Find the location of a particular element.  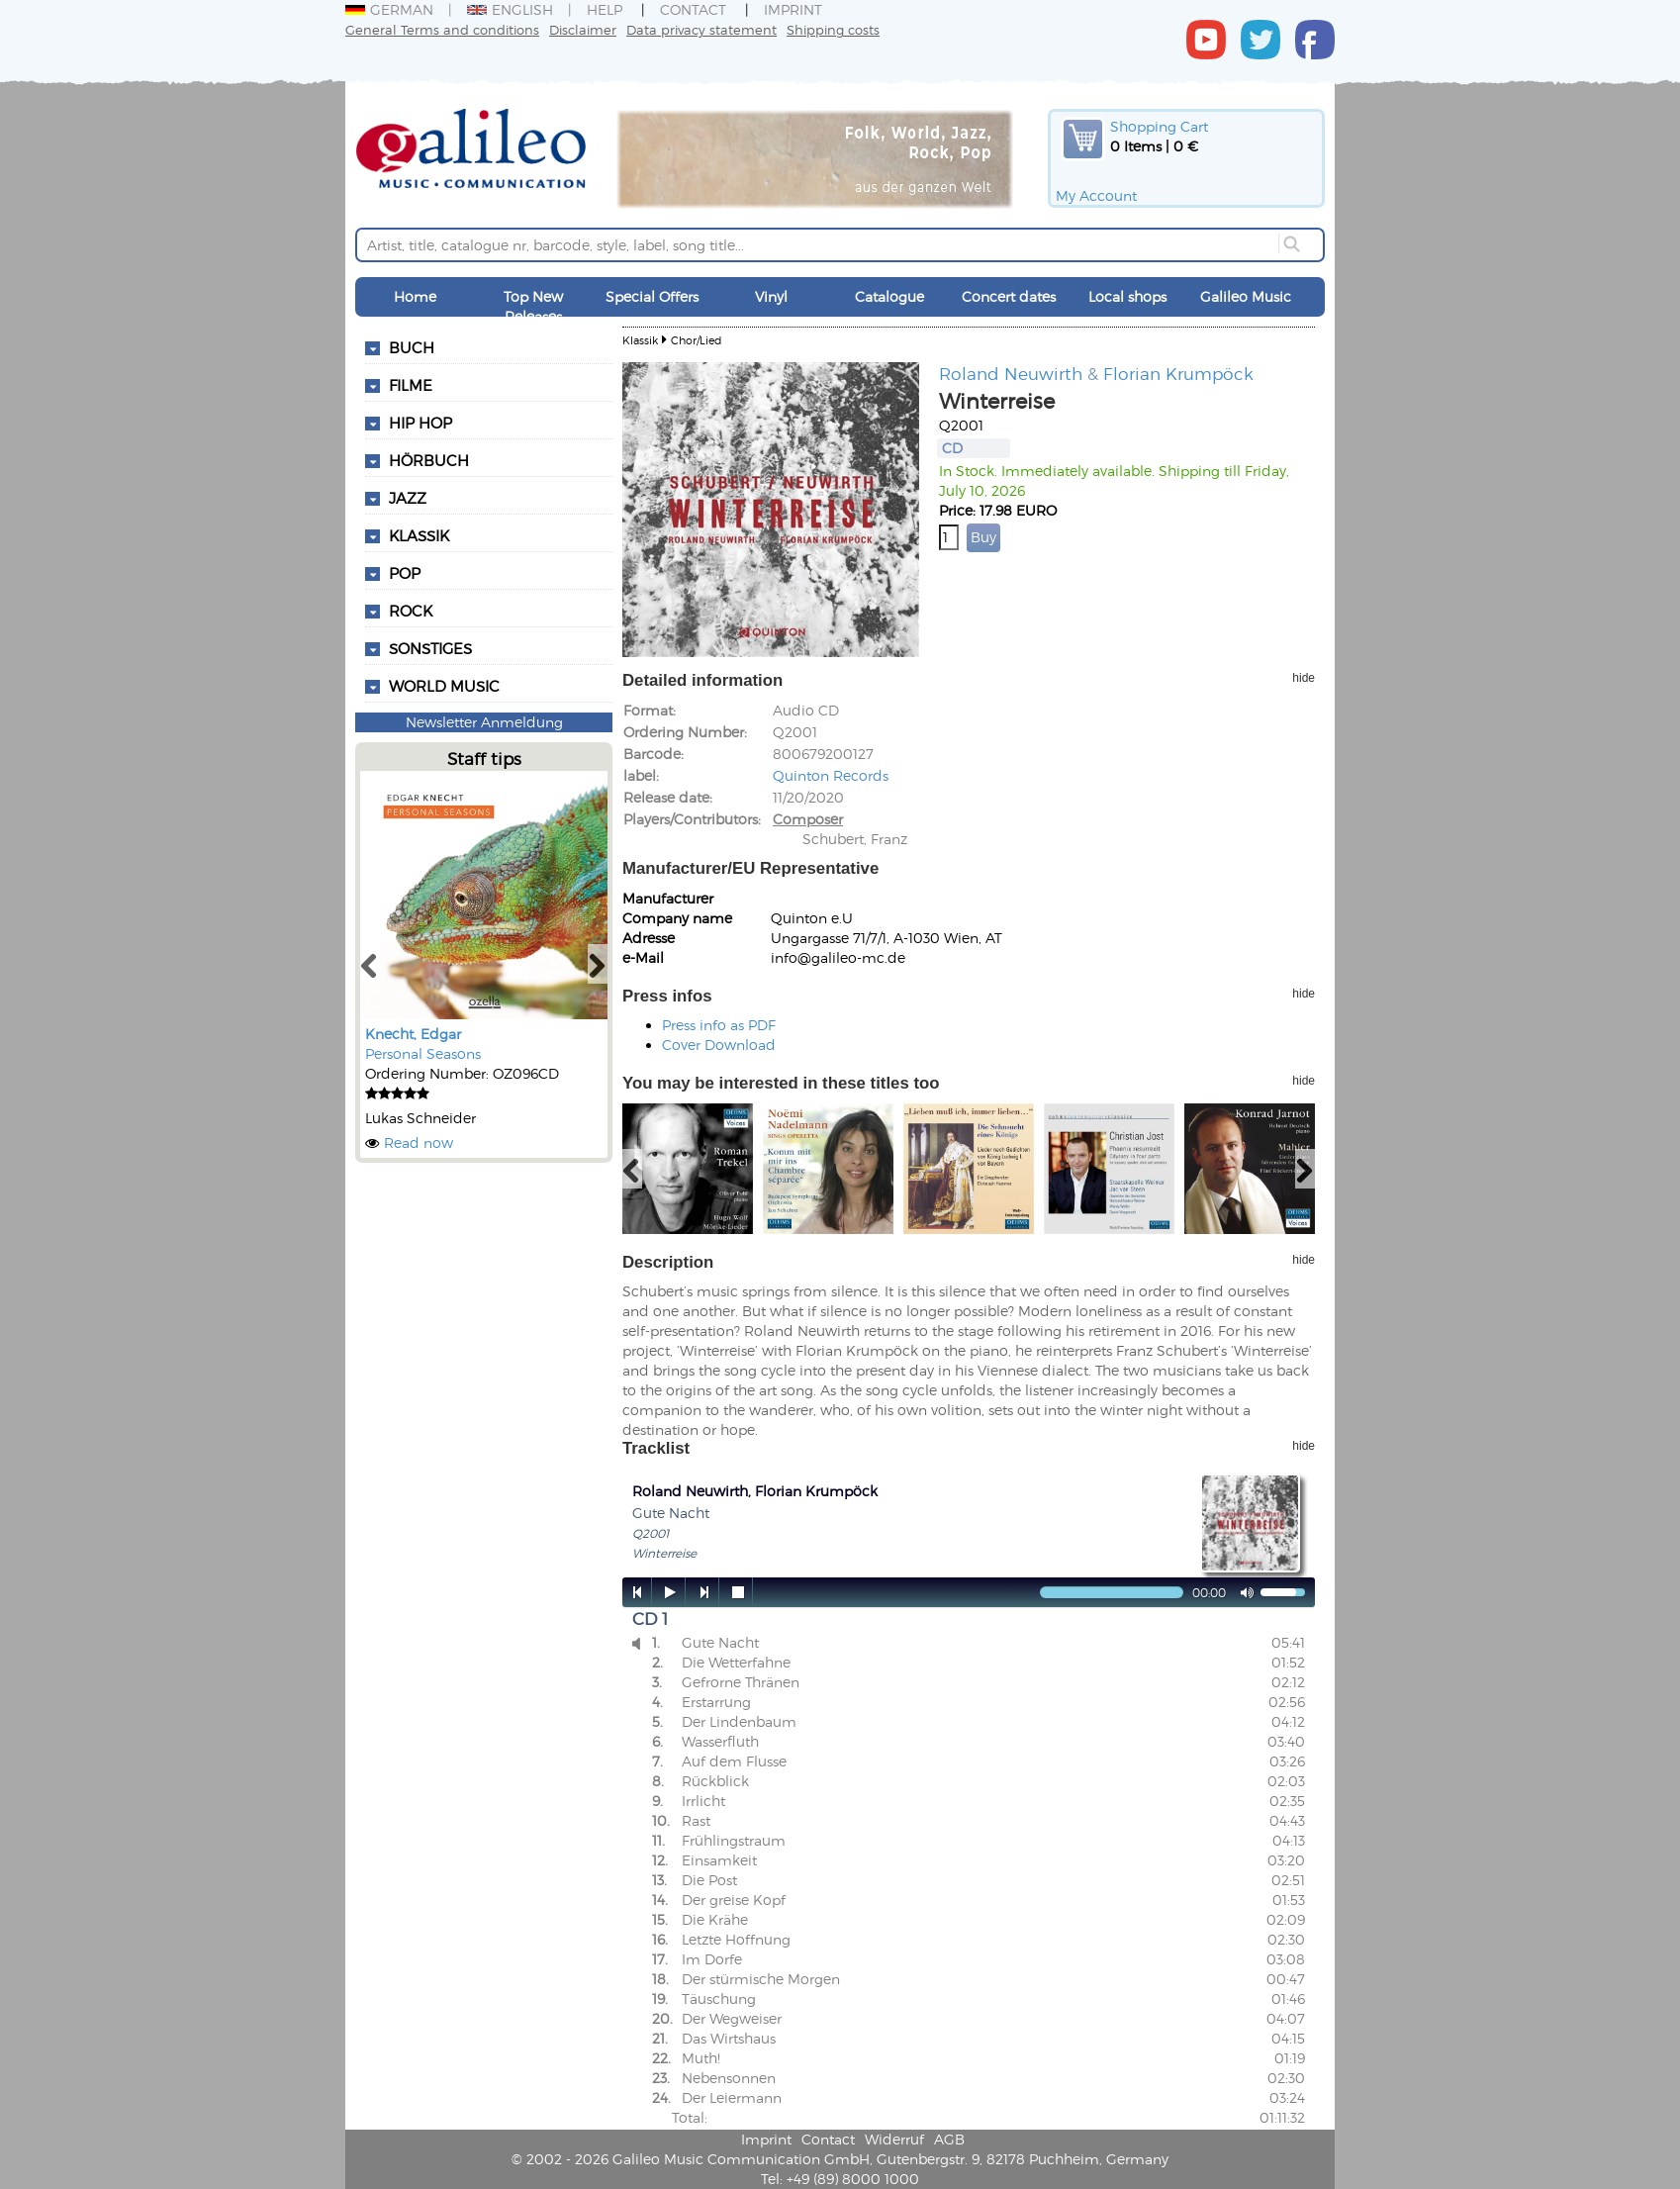

Newsletter Anmeldung is located at coordinates (484, 722).